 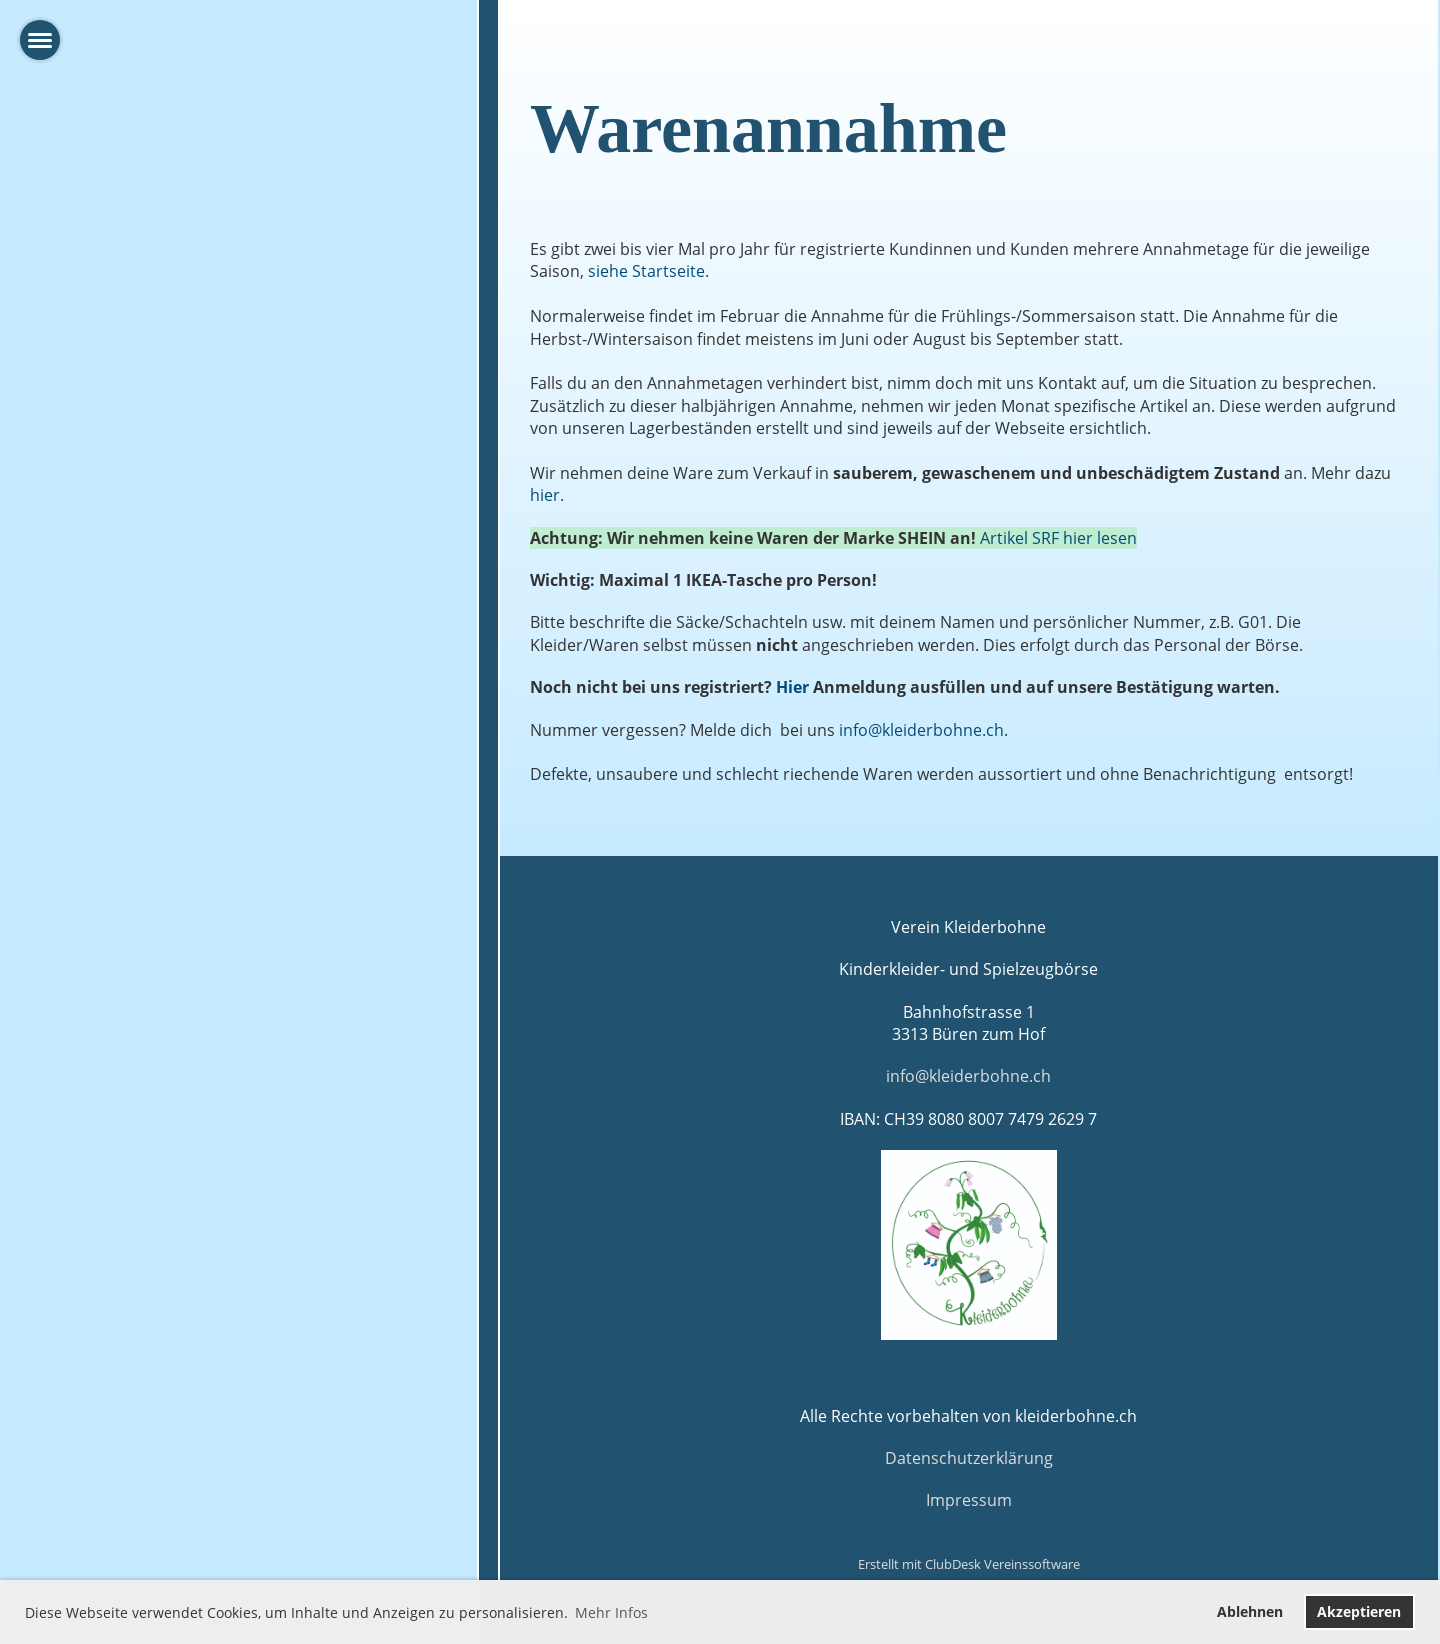 What do you see at coordinates (1250, 1611) in the screenshot?
I see `Ablehnen [button]` at bounding box center [1250, 1611].